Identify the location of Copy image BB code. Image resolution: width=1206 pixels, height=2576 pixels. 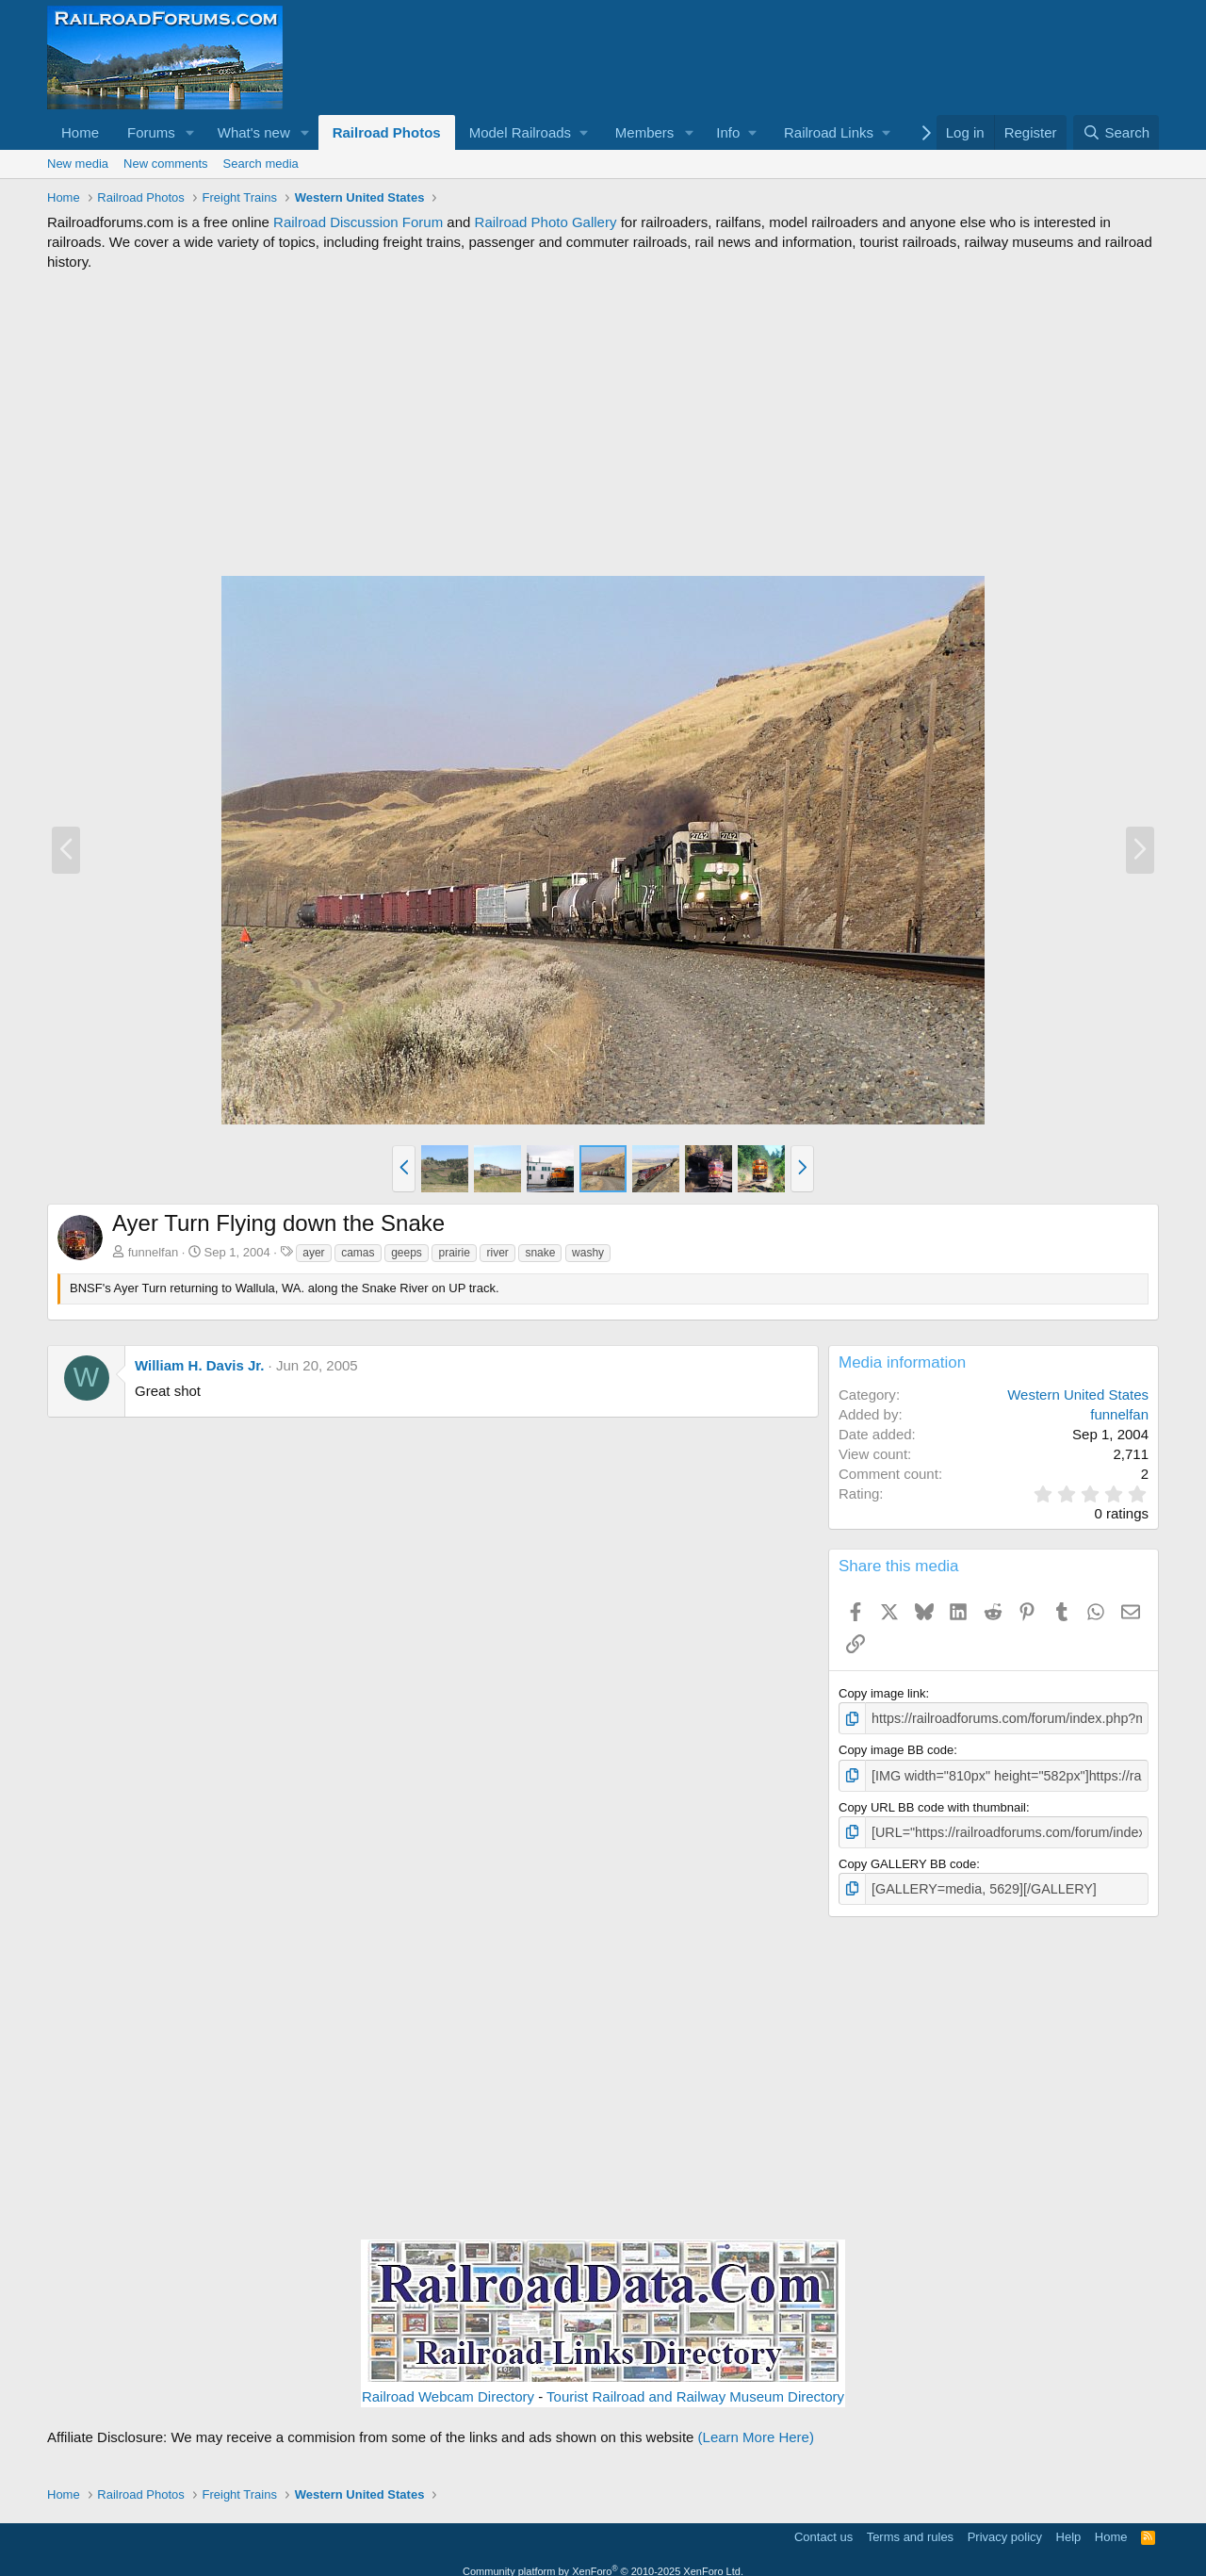
(896, 1748).